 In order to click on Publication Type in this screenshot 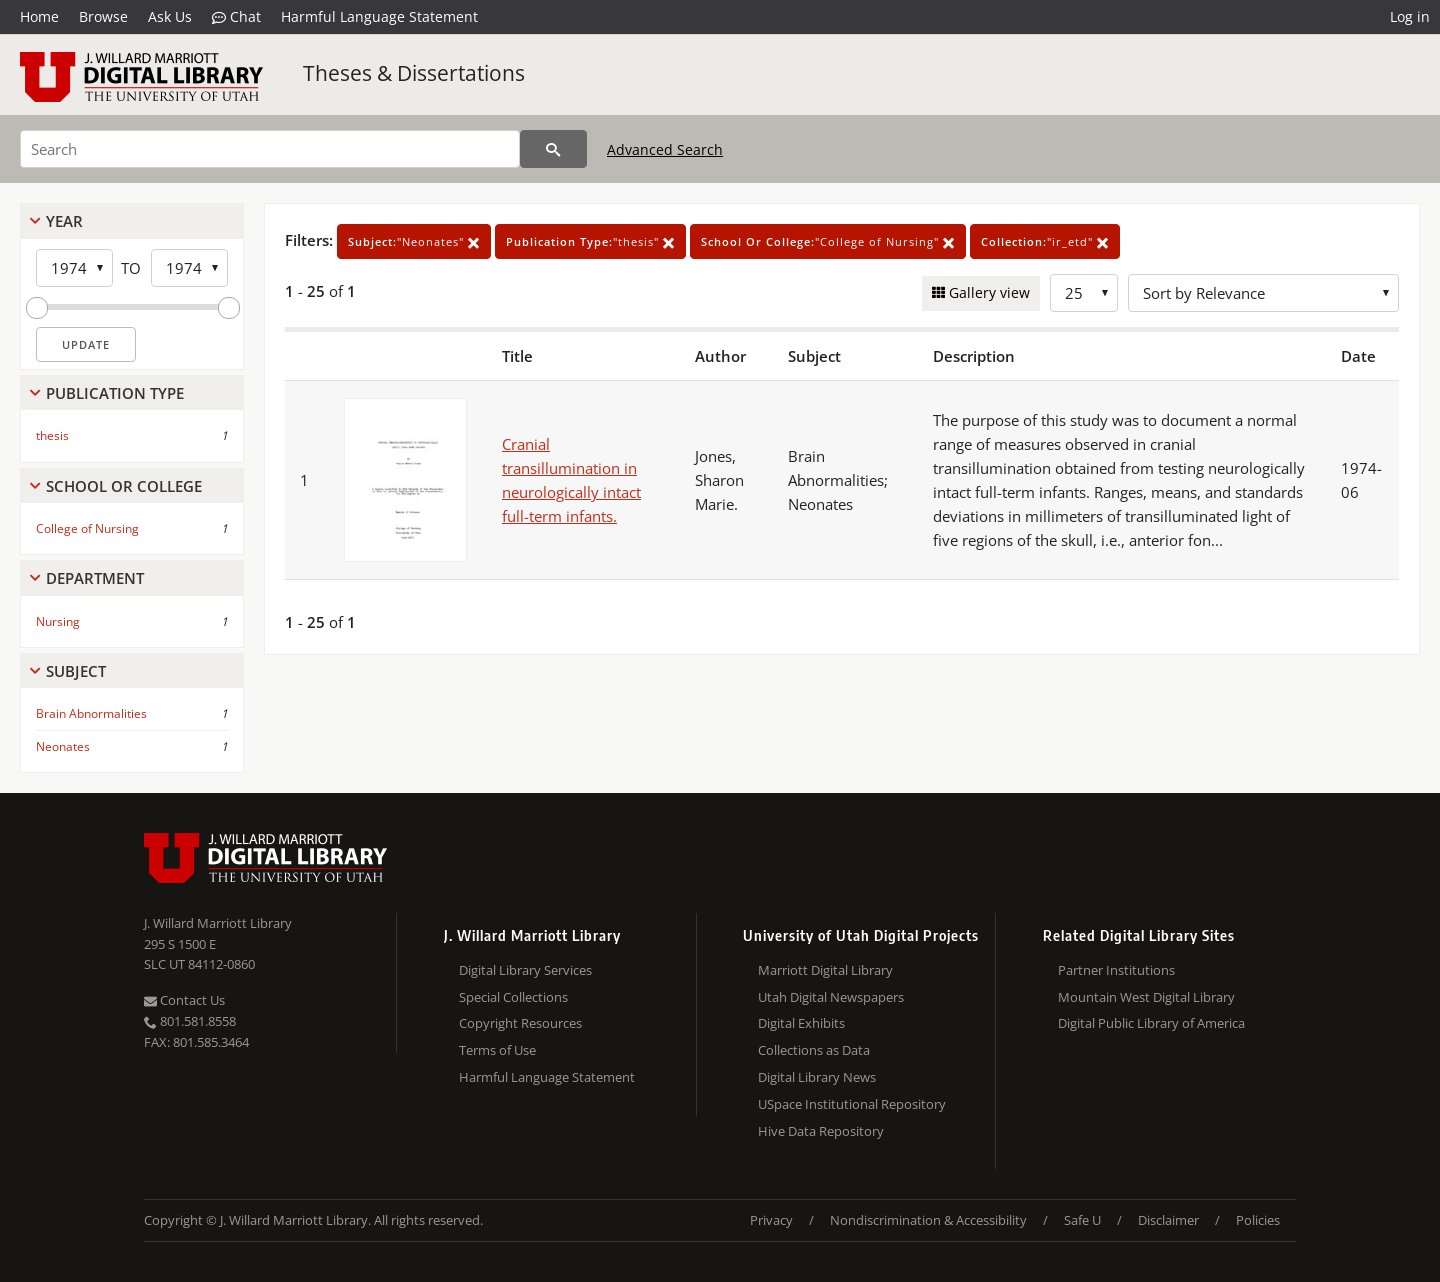, I will do `click(115, 393)`.